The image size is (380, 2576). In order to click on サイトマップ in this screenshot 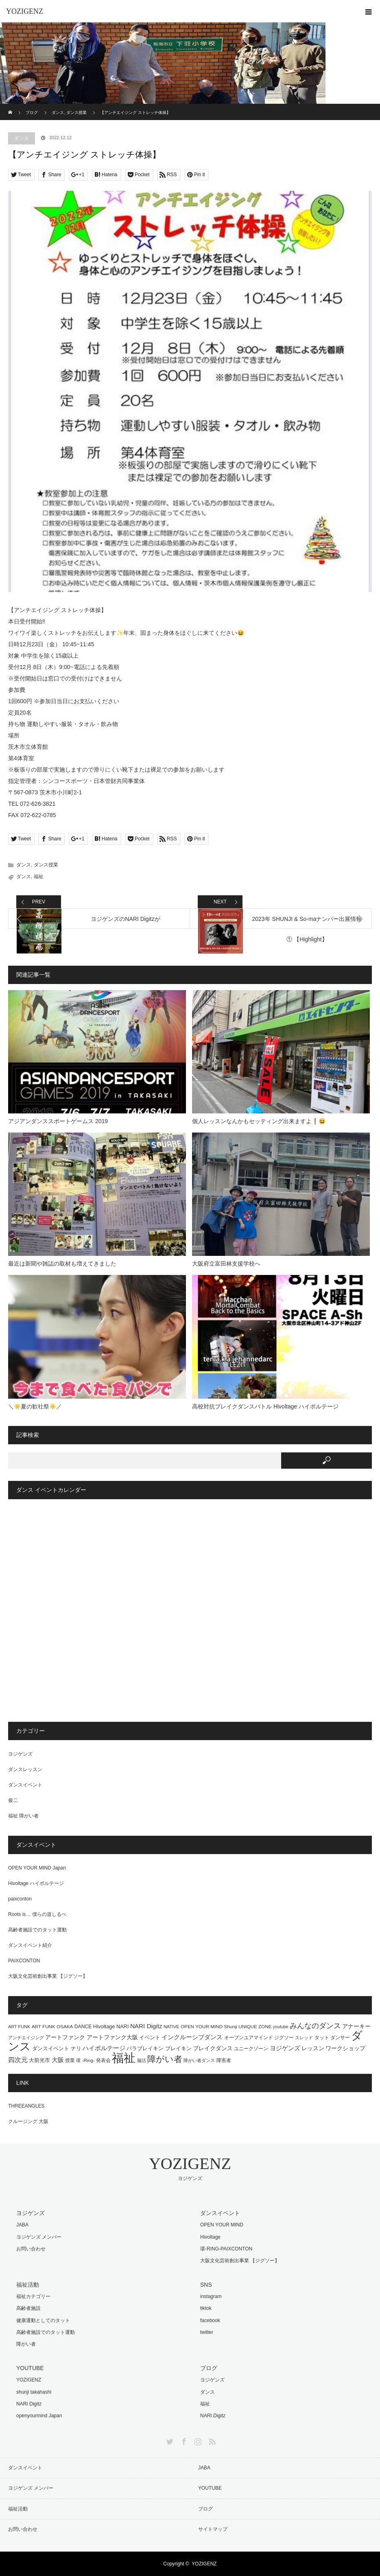, I will do `click(212, 2529)`.